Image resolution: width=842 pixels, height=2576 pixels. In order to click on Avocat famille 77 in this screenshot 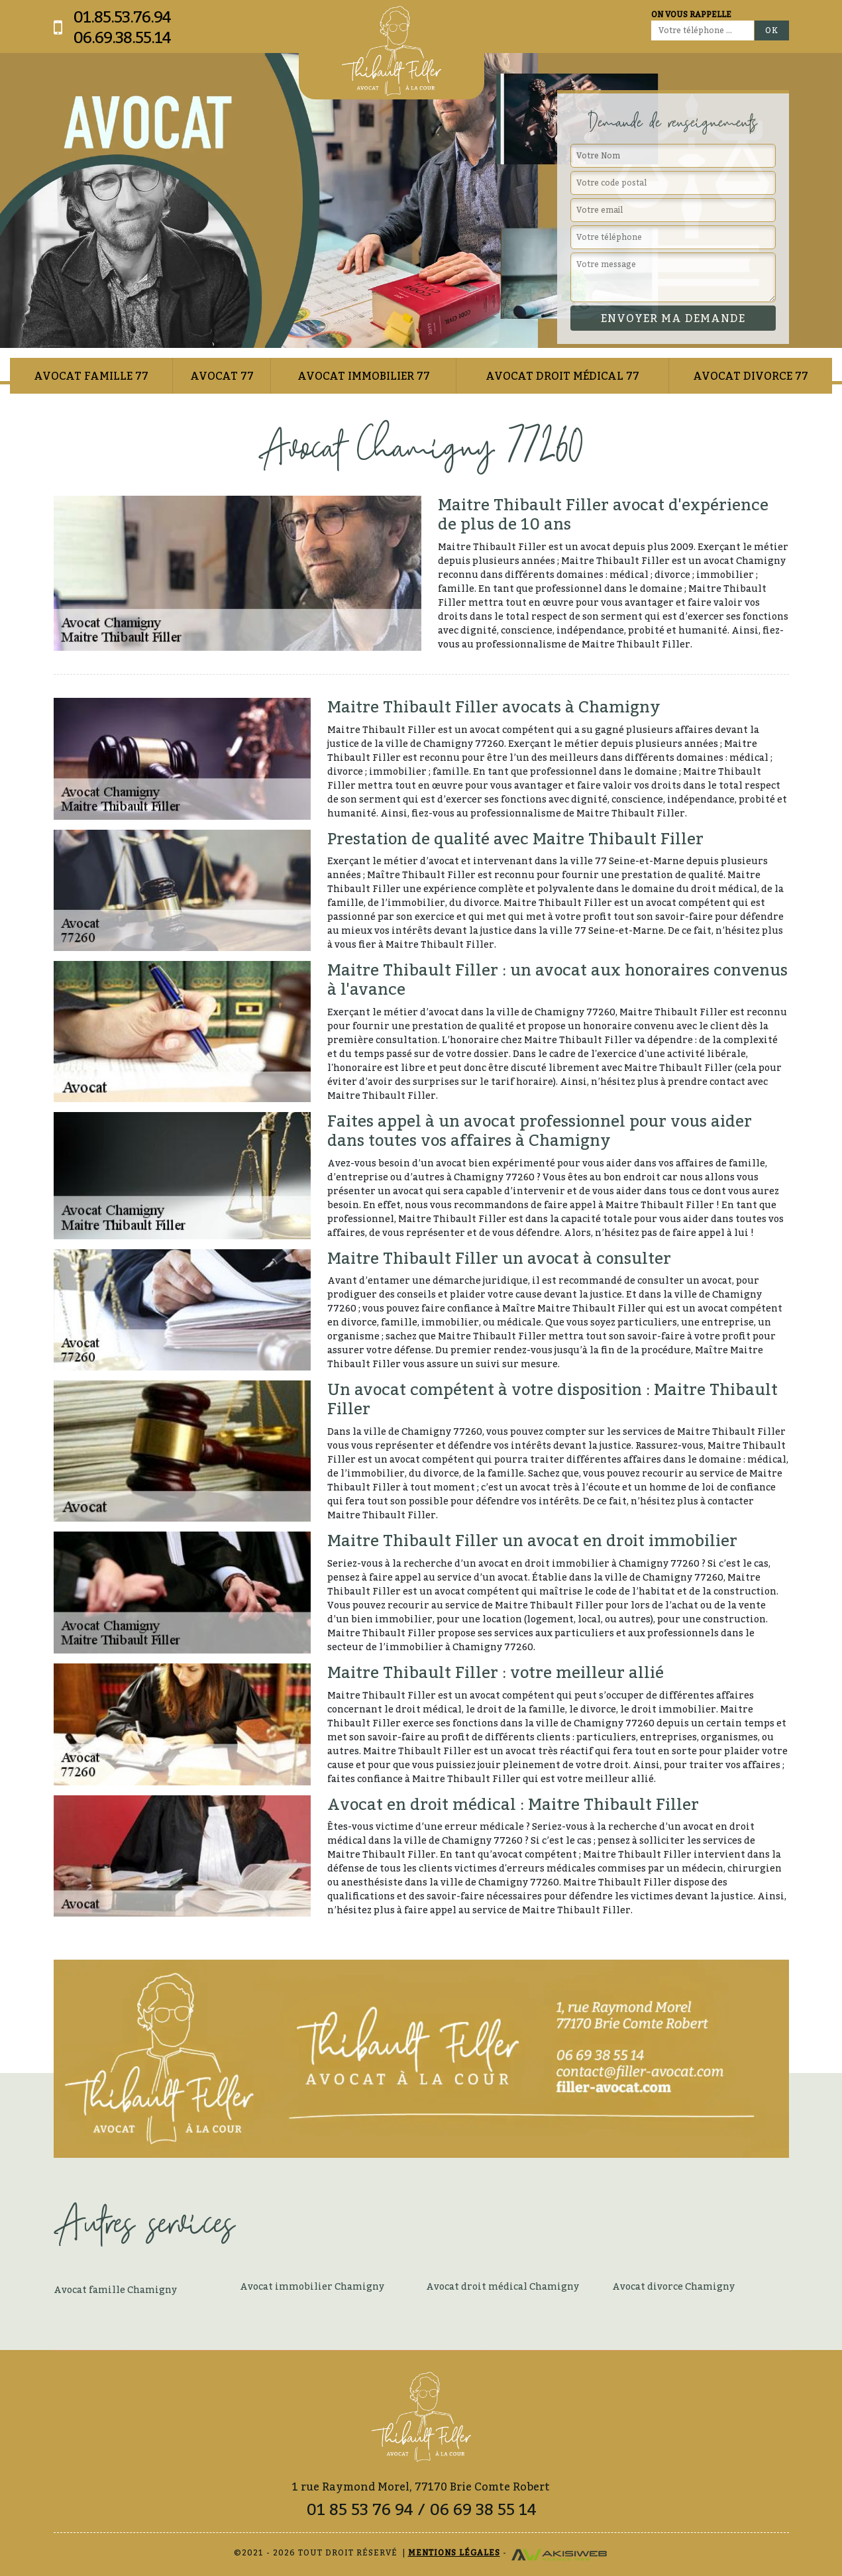, I will do `click(91, 375)`.